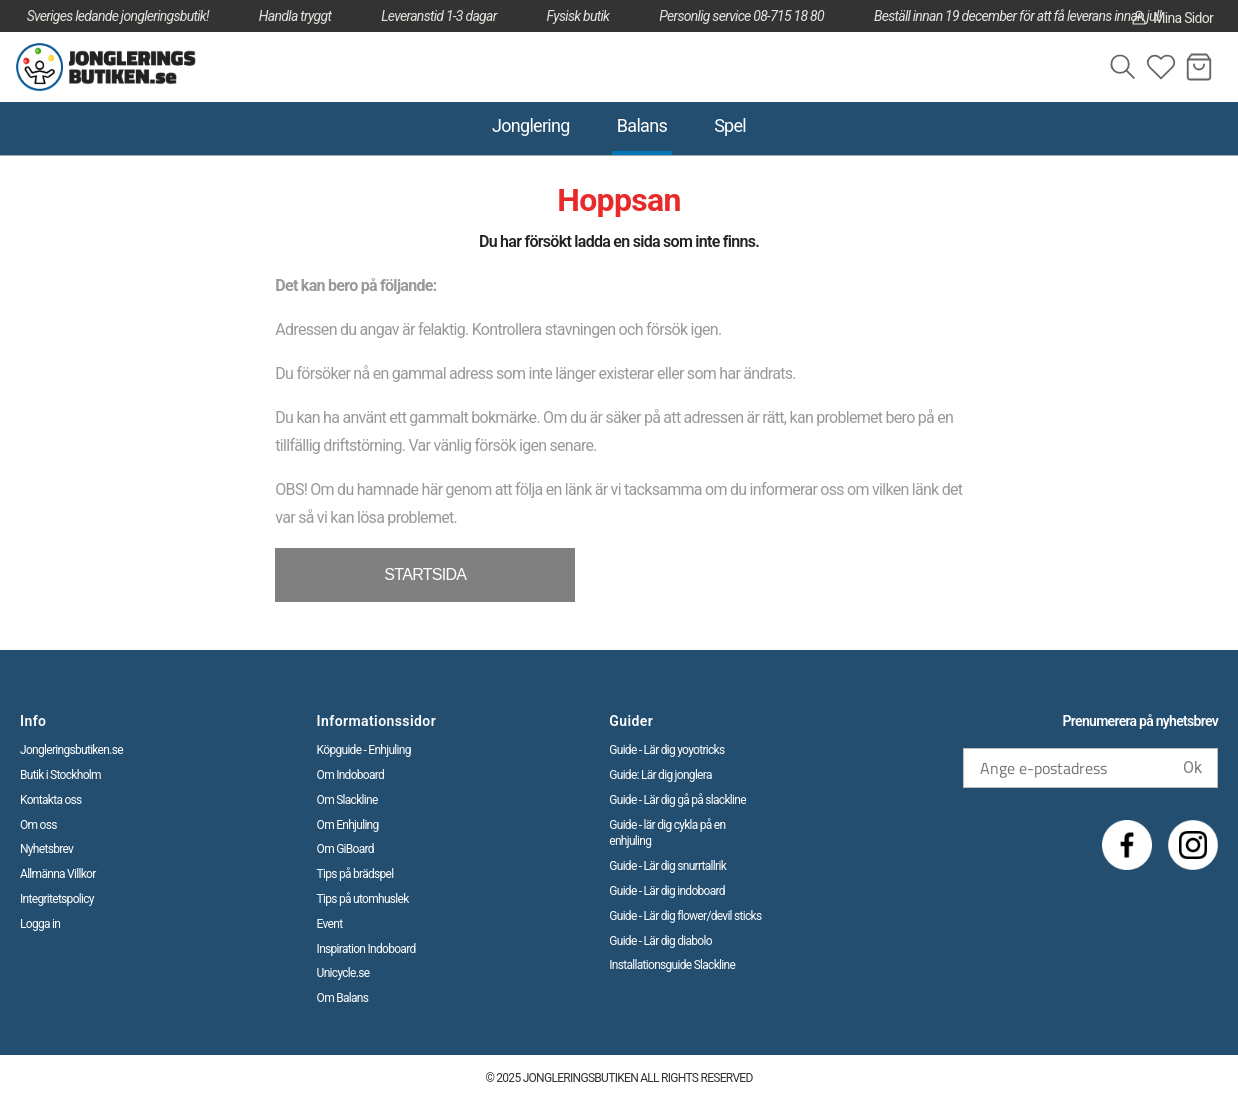  What do you see at coordinates (642, 125) in the screenshot?
I see `Balans` at bounding box center [642, 125].